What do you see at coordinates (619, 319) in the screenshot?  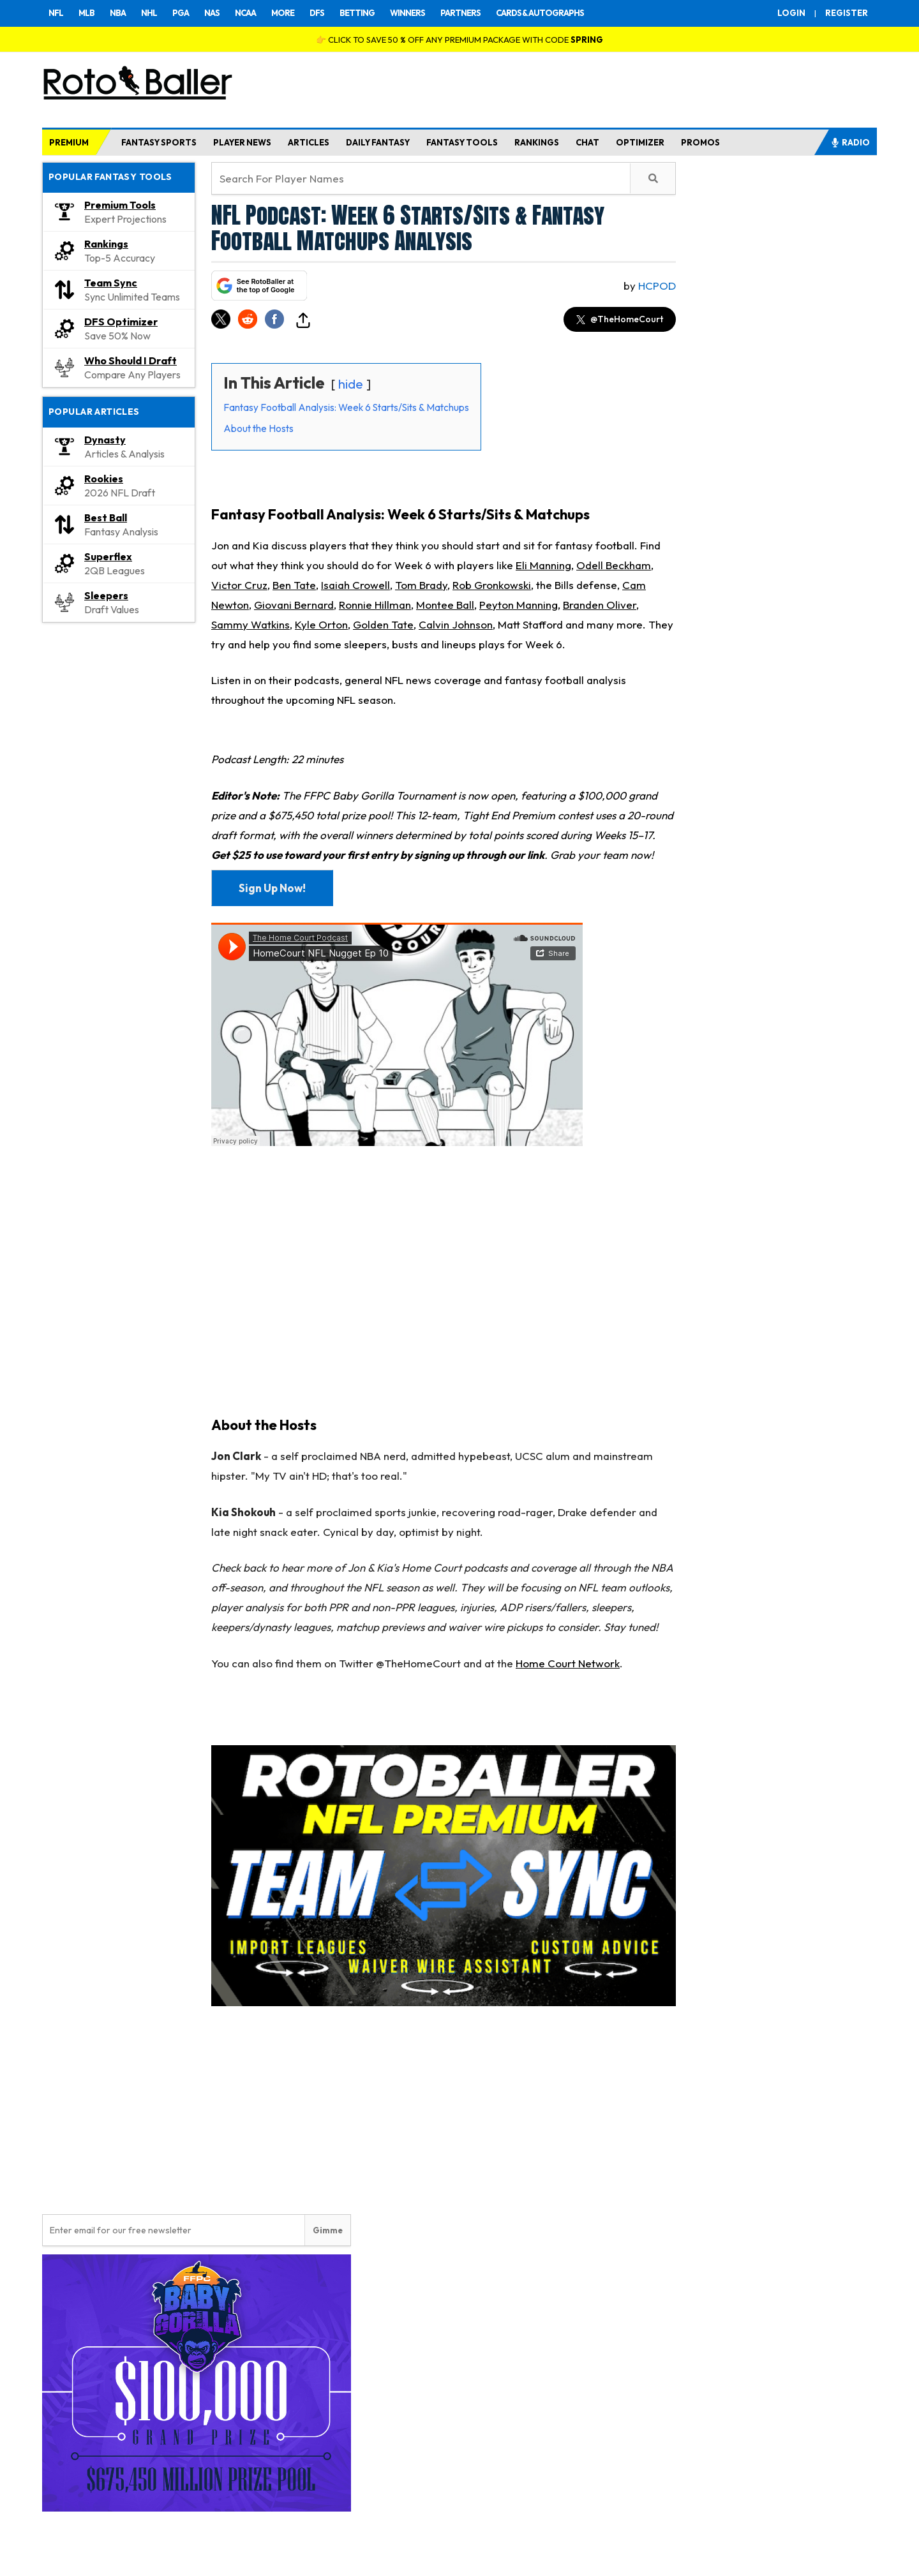 I see `@TheHomeCourt` at bounding box center [619, 319].